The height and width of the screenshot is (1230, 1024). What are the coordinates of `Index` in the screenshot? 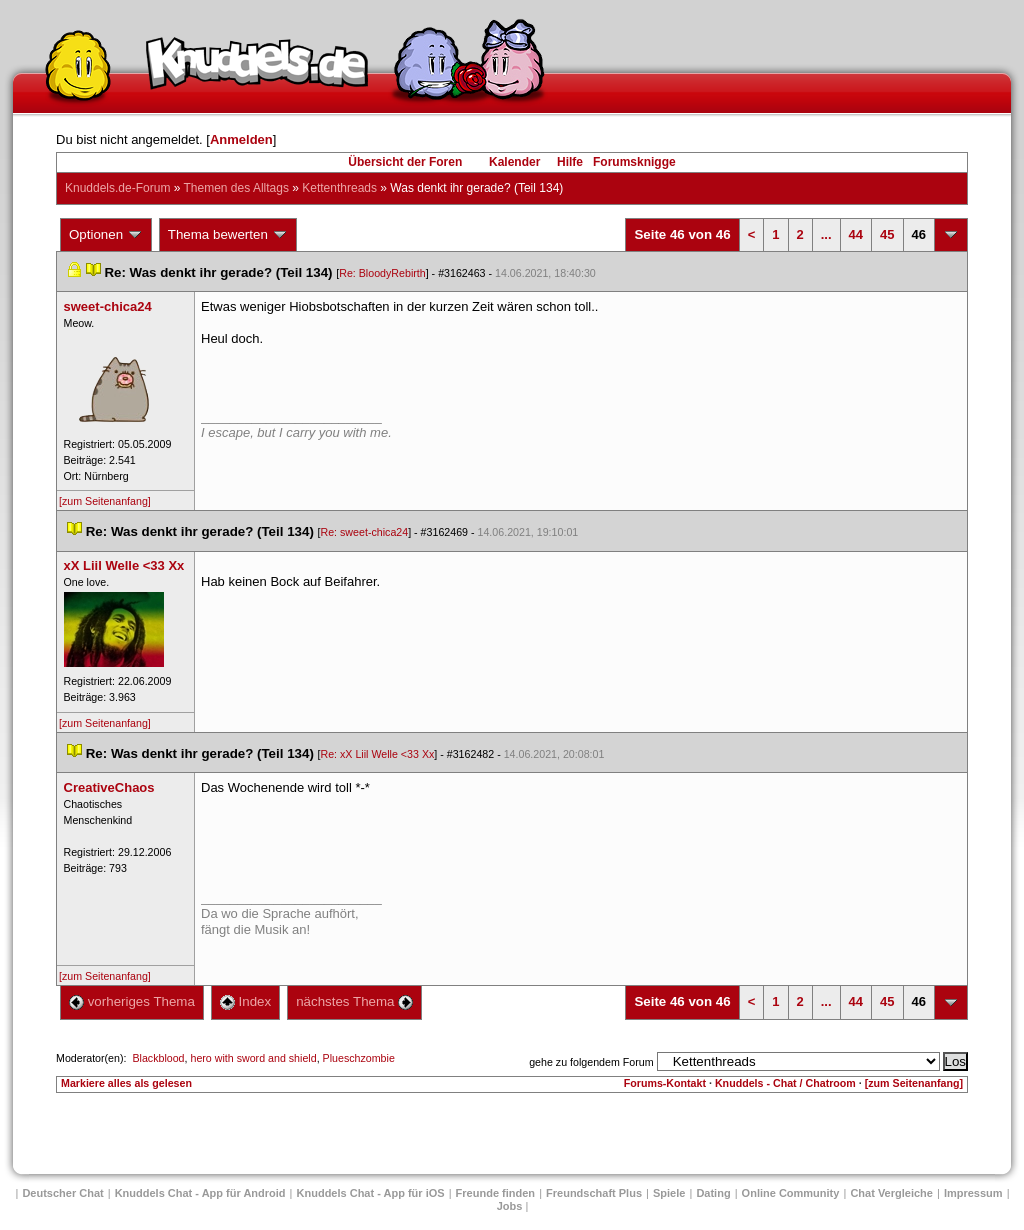 It's located at (245, 1001).